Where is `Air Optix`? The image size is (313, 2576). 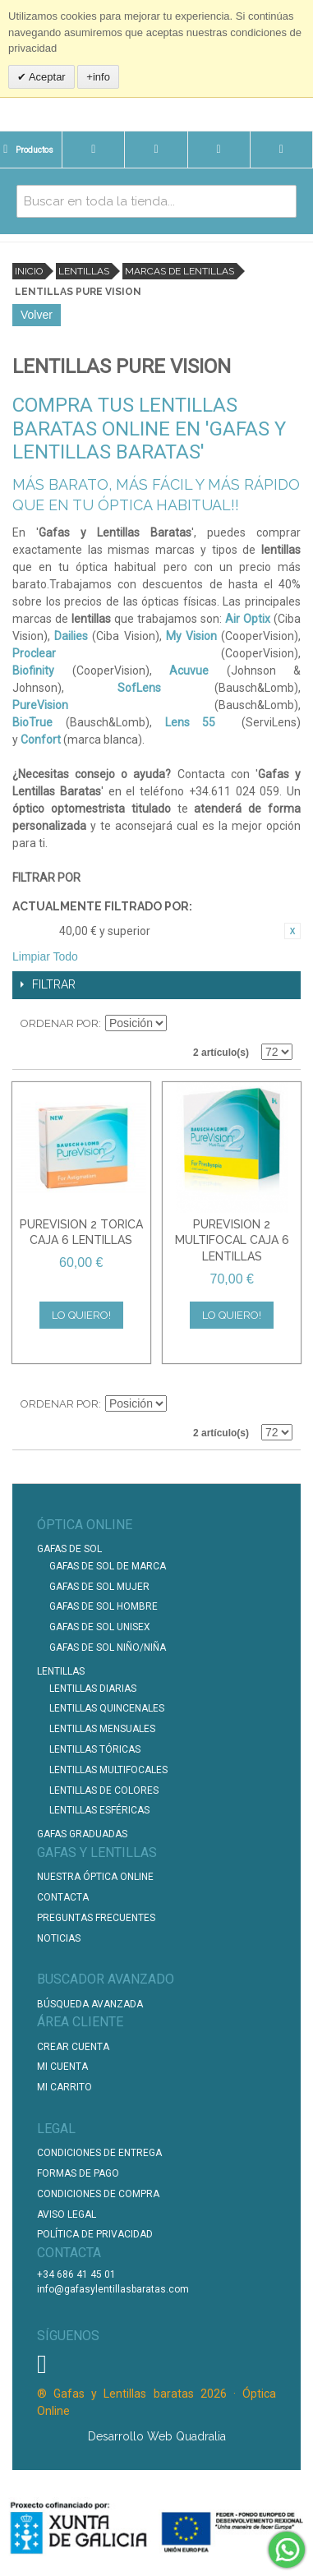 Air Optix is located at coordinates (247, 618).